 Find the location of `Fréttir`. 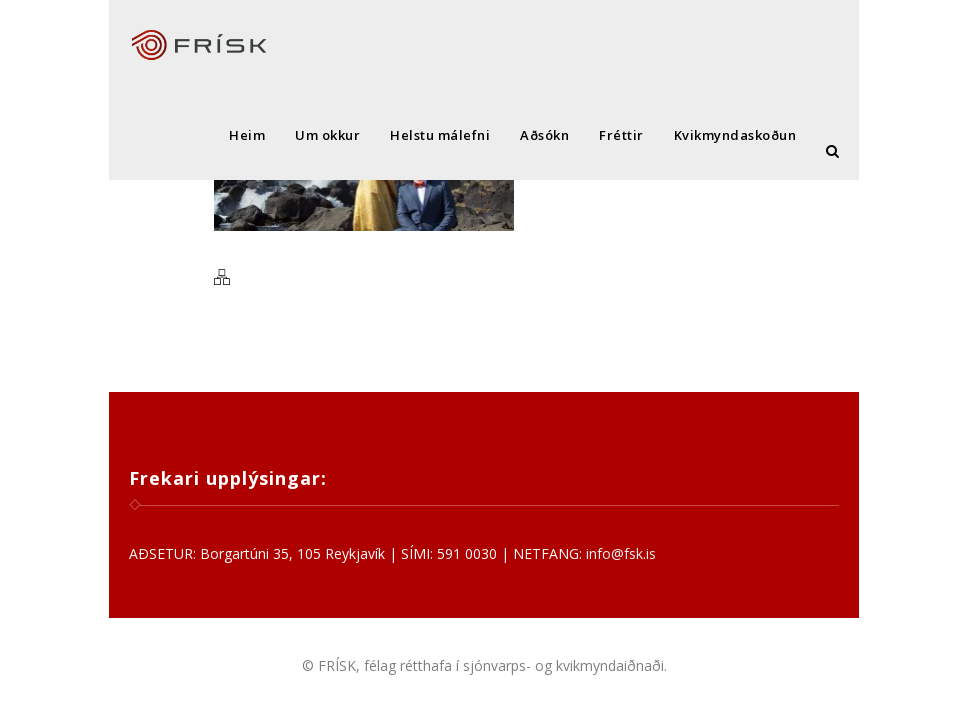

Fréttir is located at coordinates (621, 135).